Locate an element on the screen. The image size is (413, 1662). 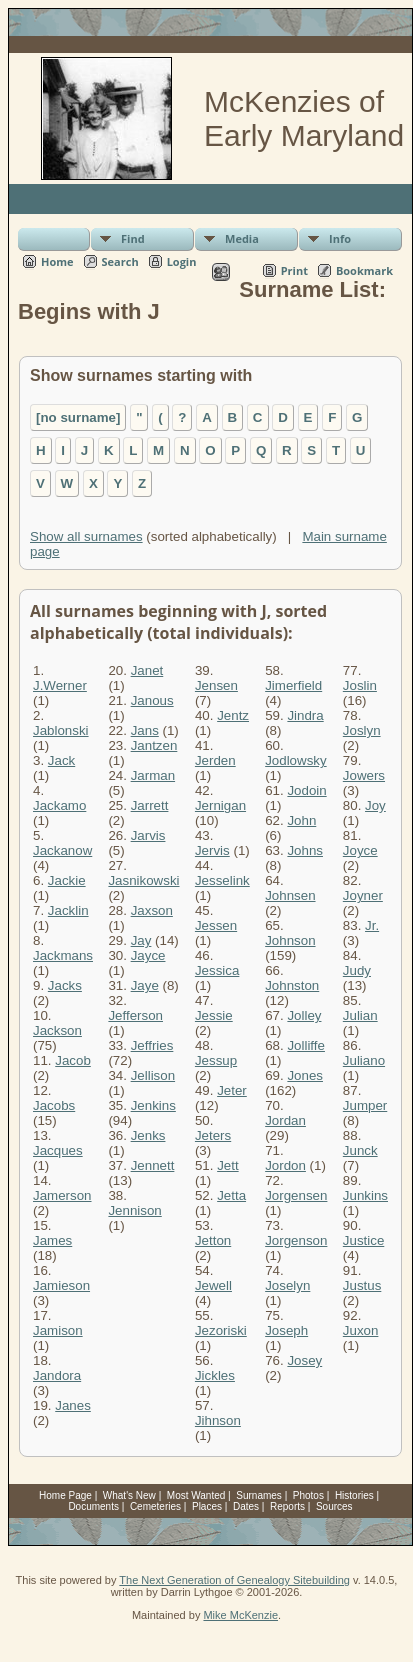
John is located at coordinates (301, 820).